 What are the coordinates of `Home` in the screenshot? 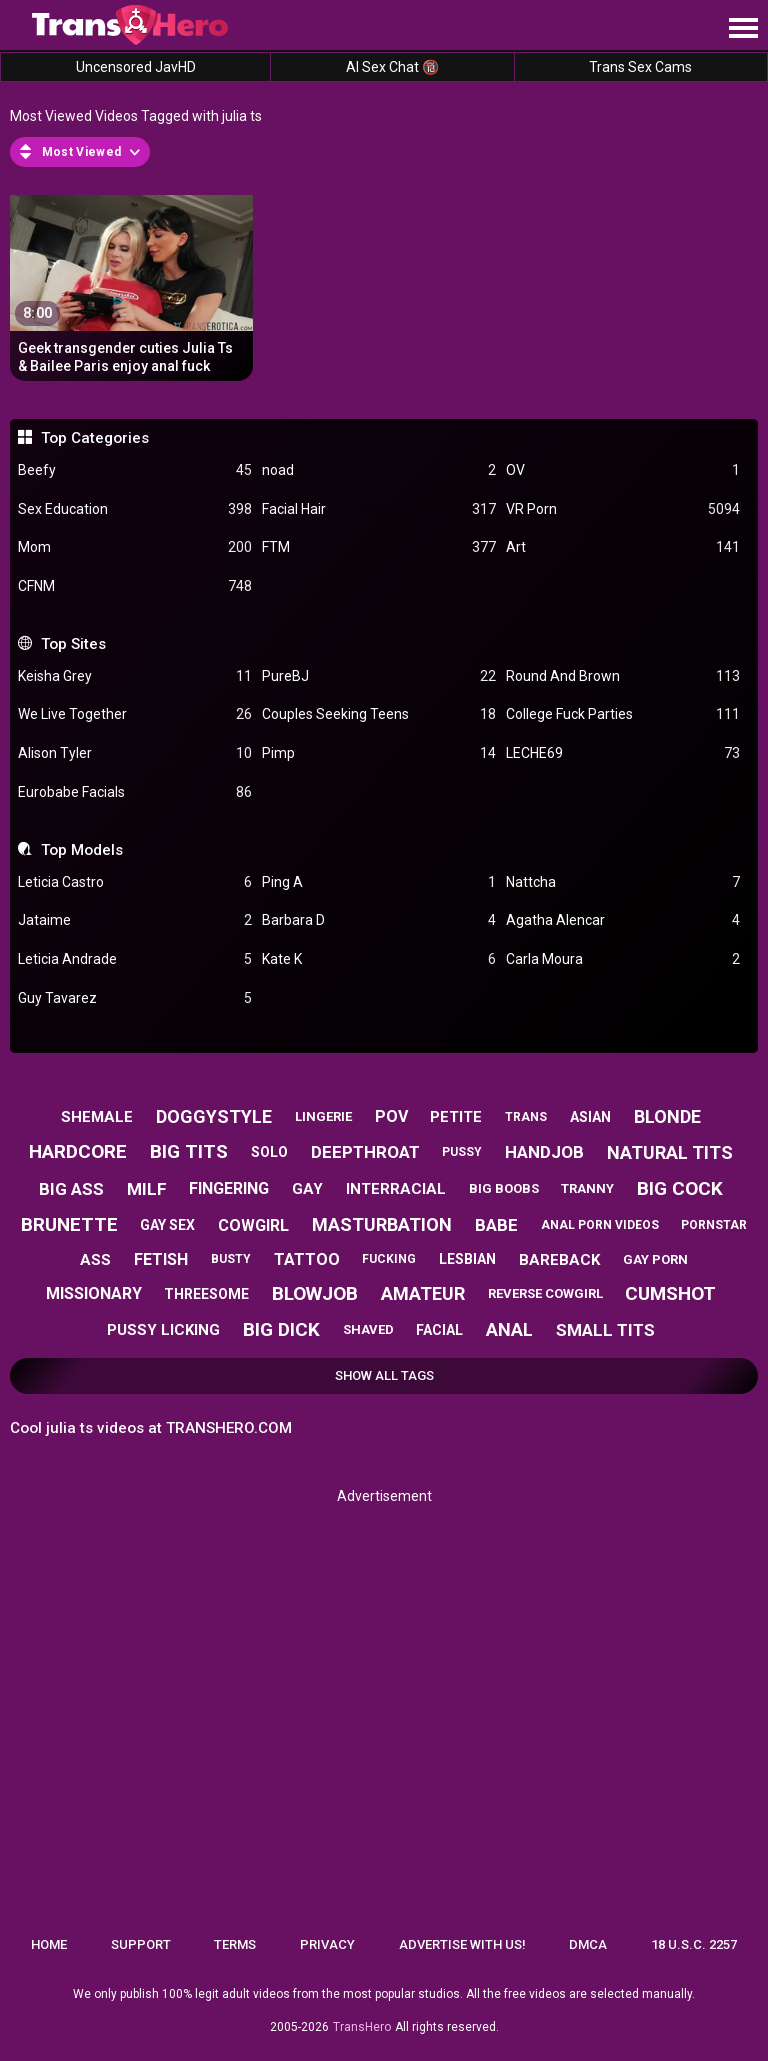 It's located at (49, 1944).